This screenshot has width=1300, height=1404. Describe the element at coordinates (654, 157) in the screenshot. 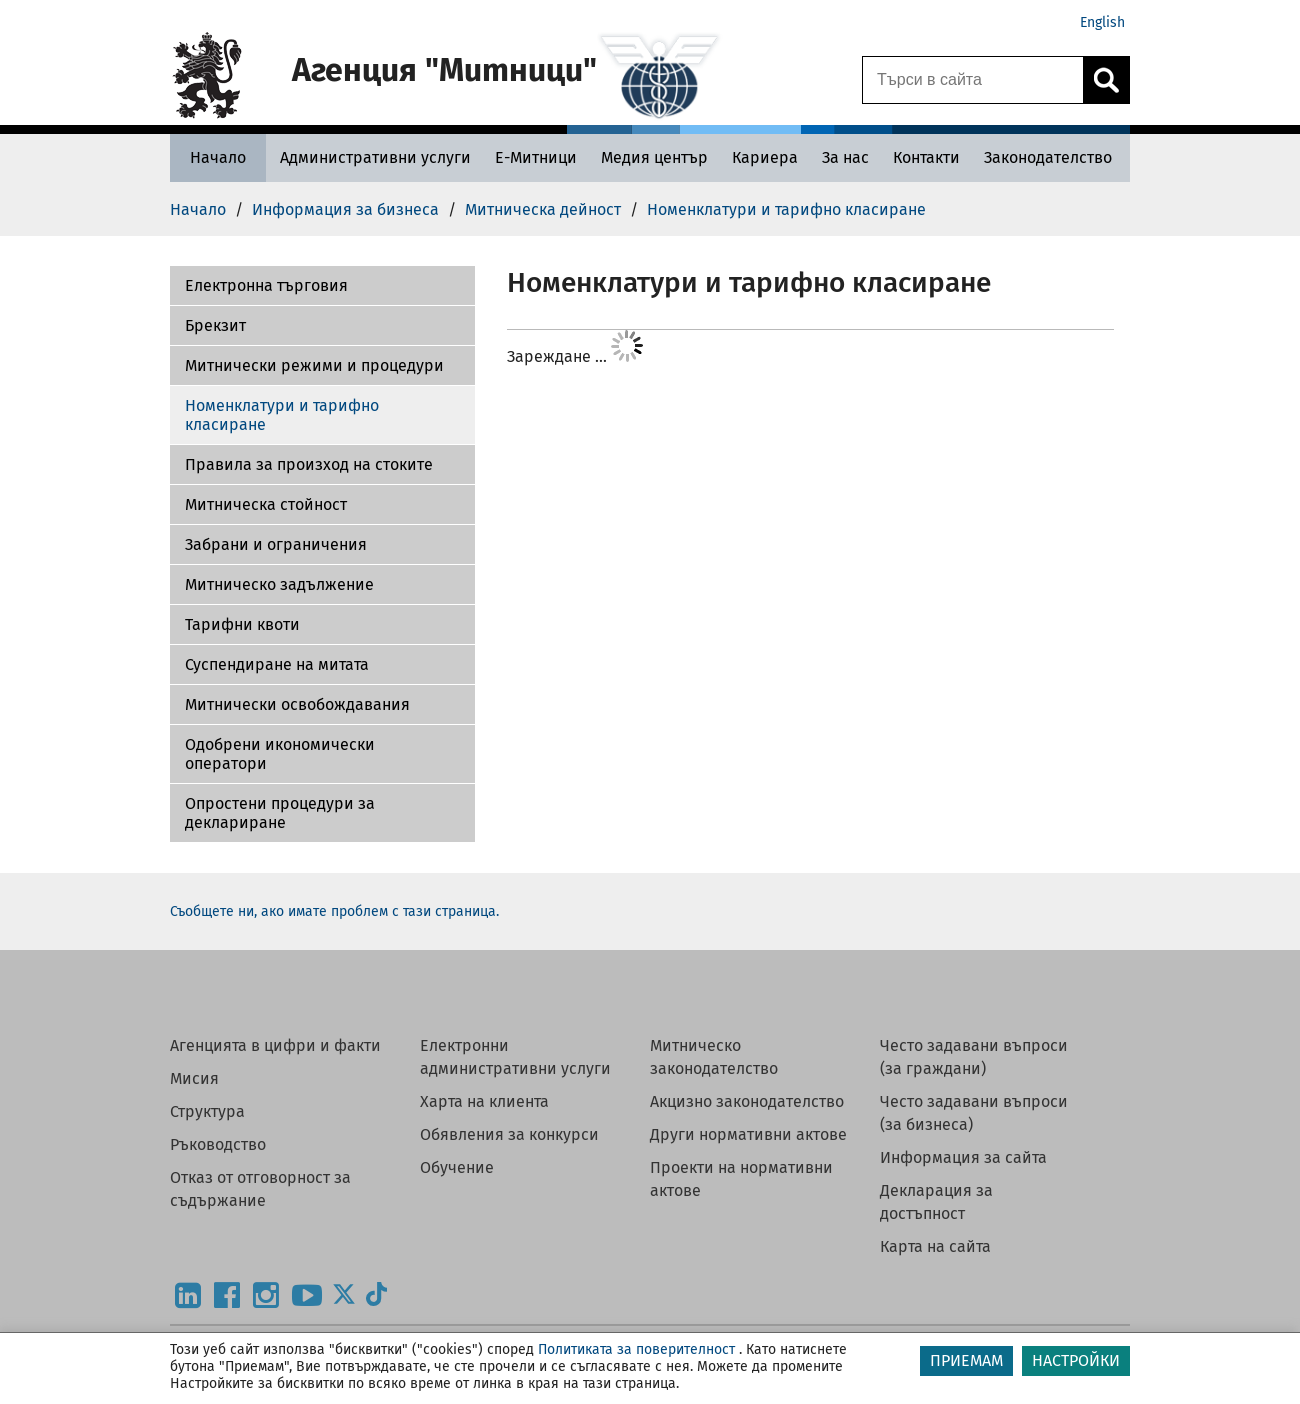

I see `[Медия център - Агенция Митници]` at that location.